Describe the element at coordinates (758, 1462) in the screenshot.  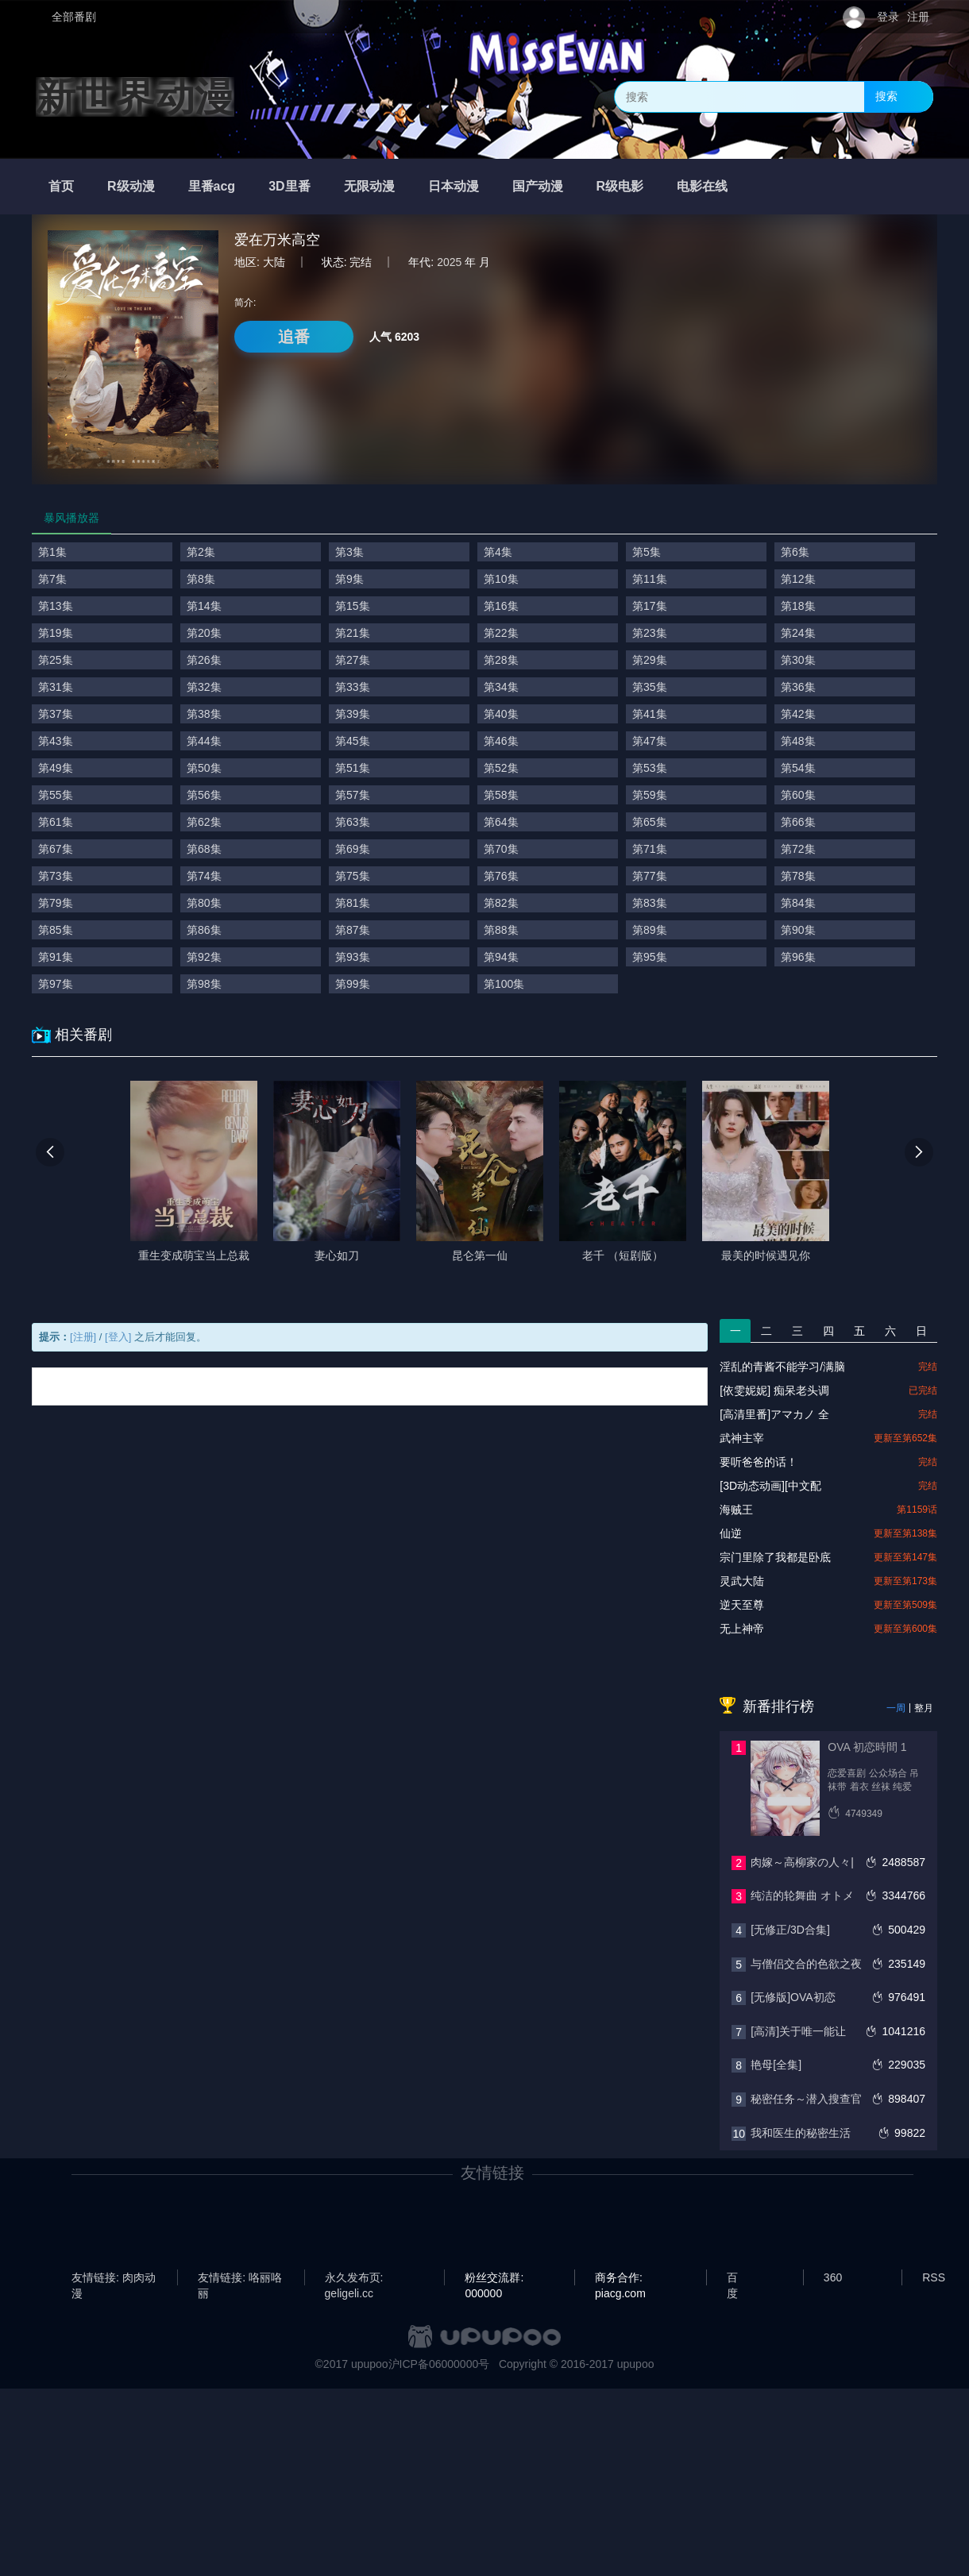
I see `要听爸爸的话！` at that location.